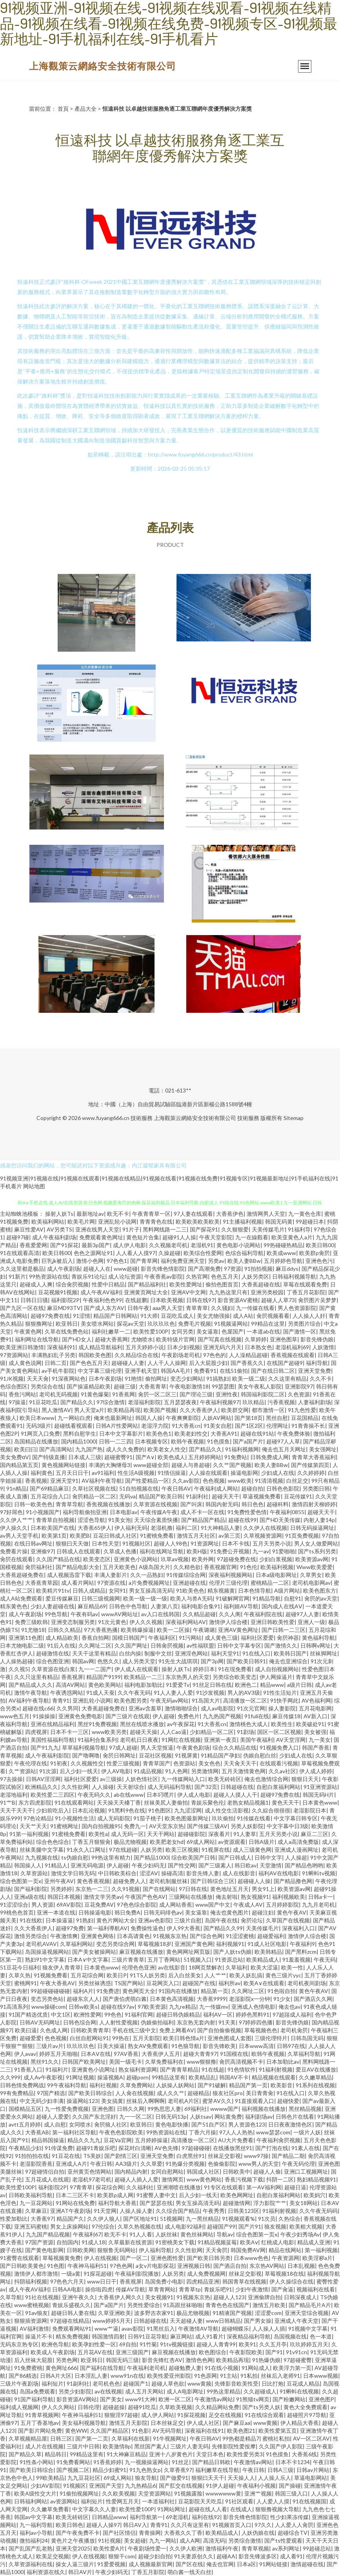 The width and height of the screenshot is (340, 2576). Describe the element at coordinates (102, 66) in the screenshot. I see `上海觀策云網絡安全技術有限公司` at that location.